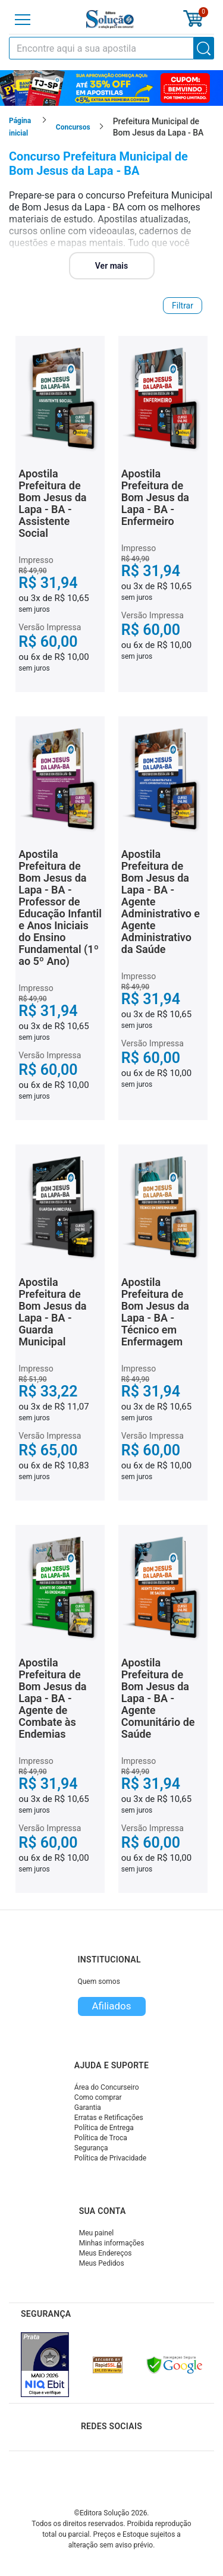  Describe the element at coordinates (106, 2087) in the screenshot. I see `Área do Concurseiro` at that location.